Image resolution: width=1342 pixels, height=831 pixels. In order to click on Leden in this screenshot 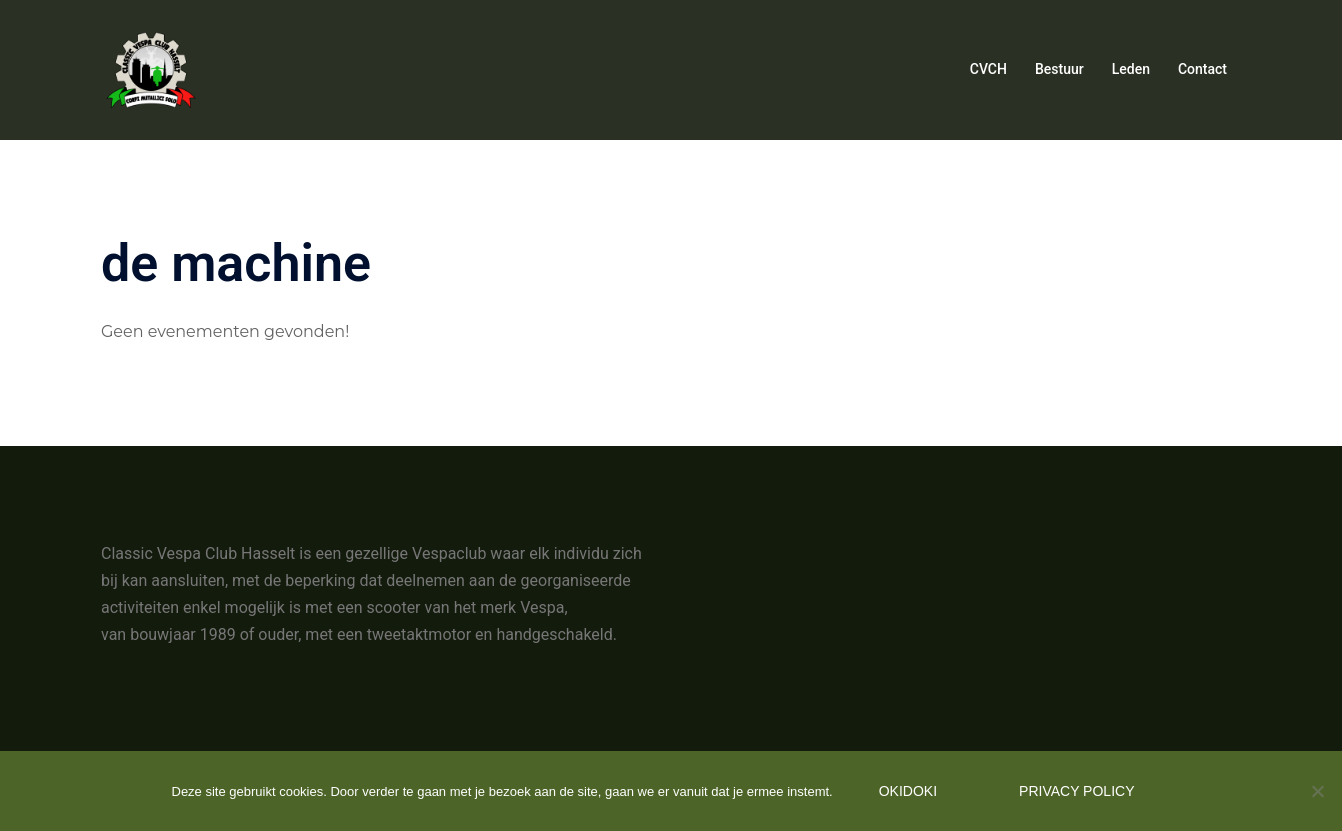, I will do `click(1131, 69)`.